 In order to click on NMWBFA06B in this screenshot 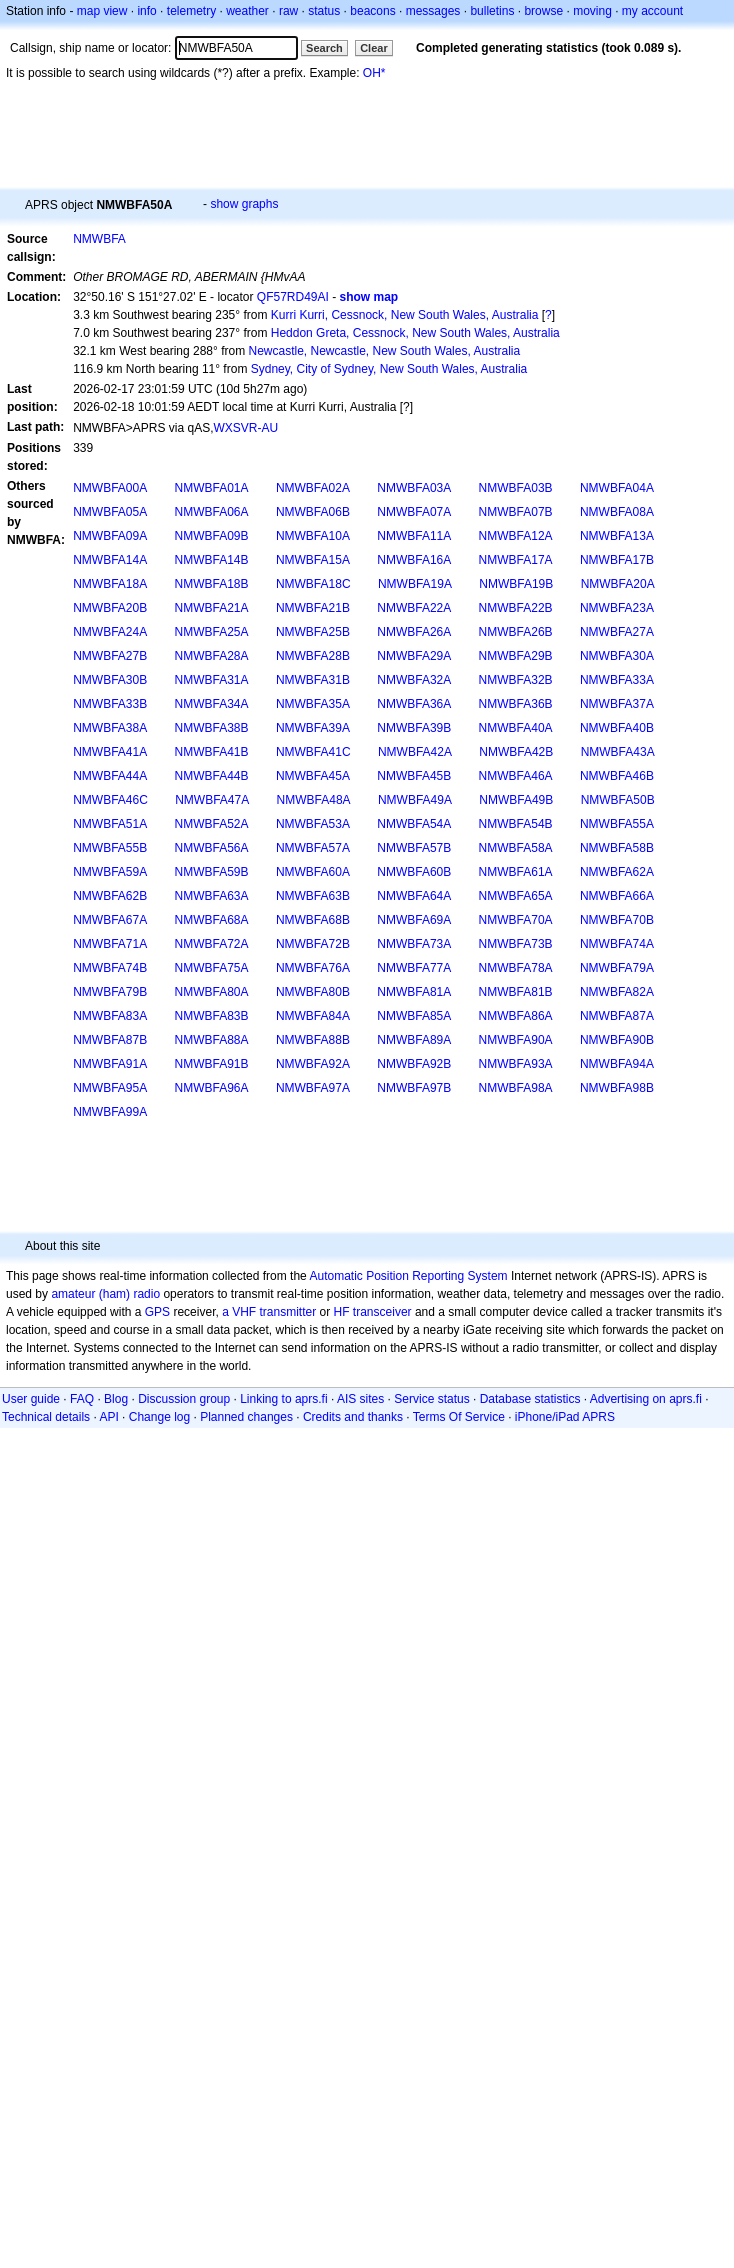, I will do `click(313, 512)`.